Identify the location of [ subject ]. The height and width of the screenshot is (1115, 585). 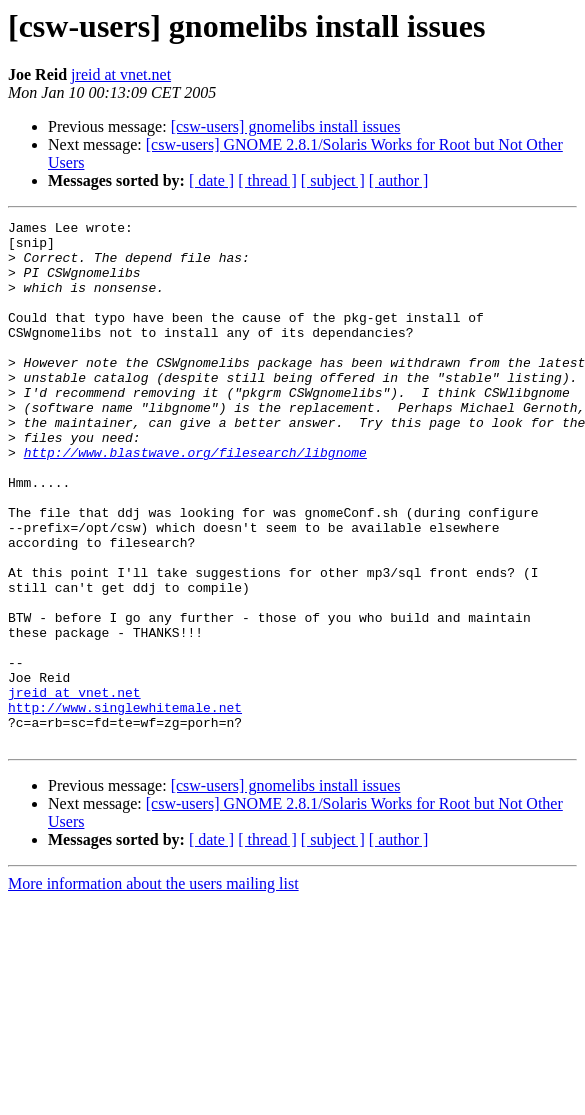
(333, 180).